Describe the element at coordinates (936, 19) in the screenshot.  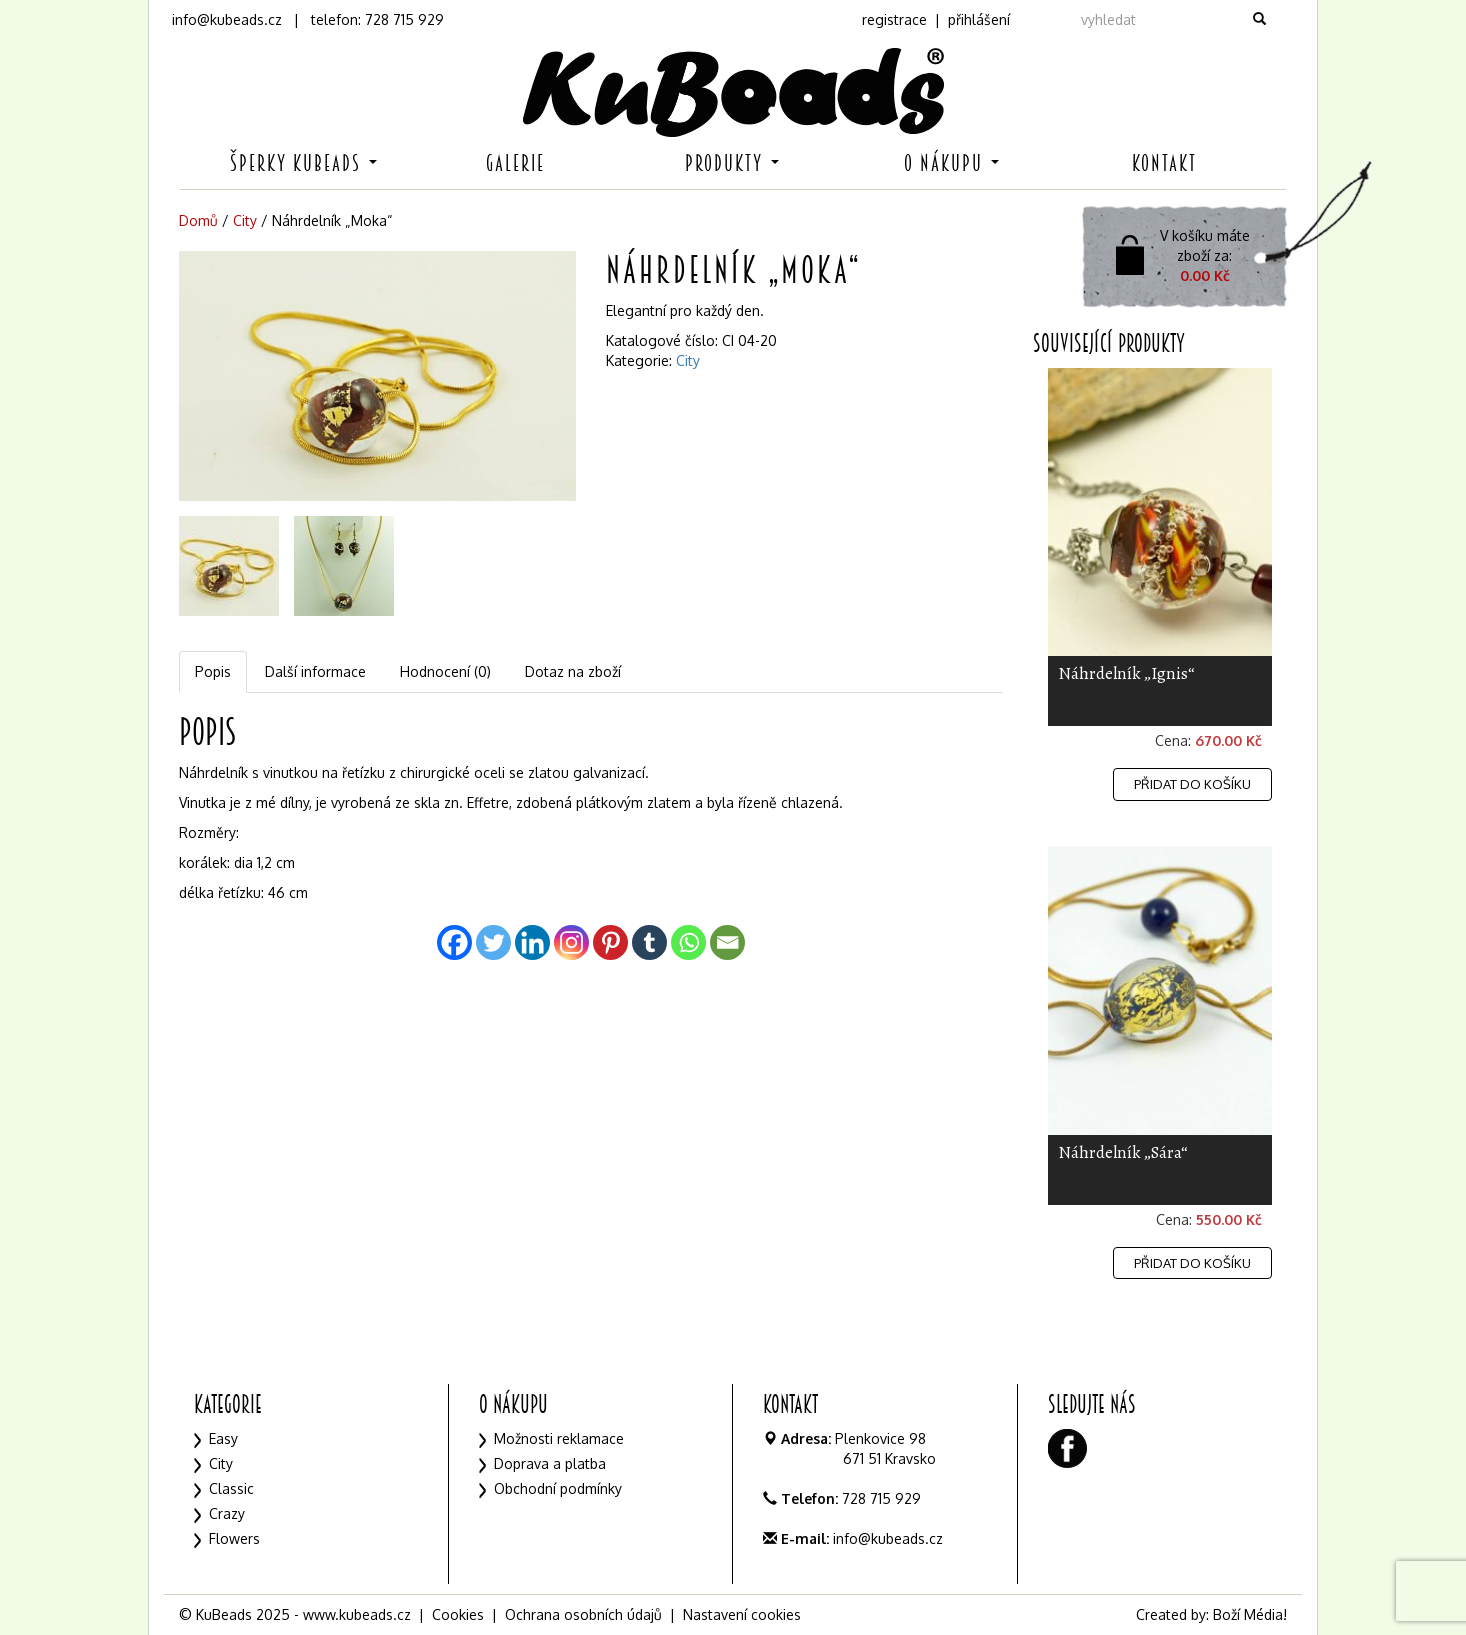
I see `registrace | přihlášení` at that location.